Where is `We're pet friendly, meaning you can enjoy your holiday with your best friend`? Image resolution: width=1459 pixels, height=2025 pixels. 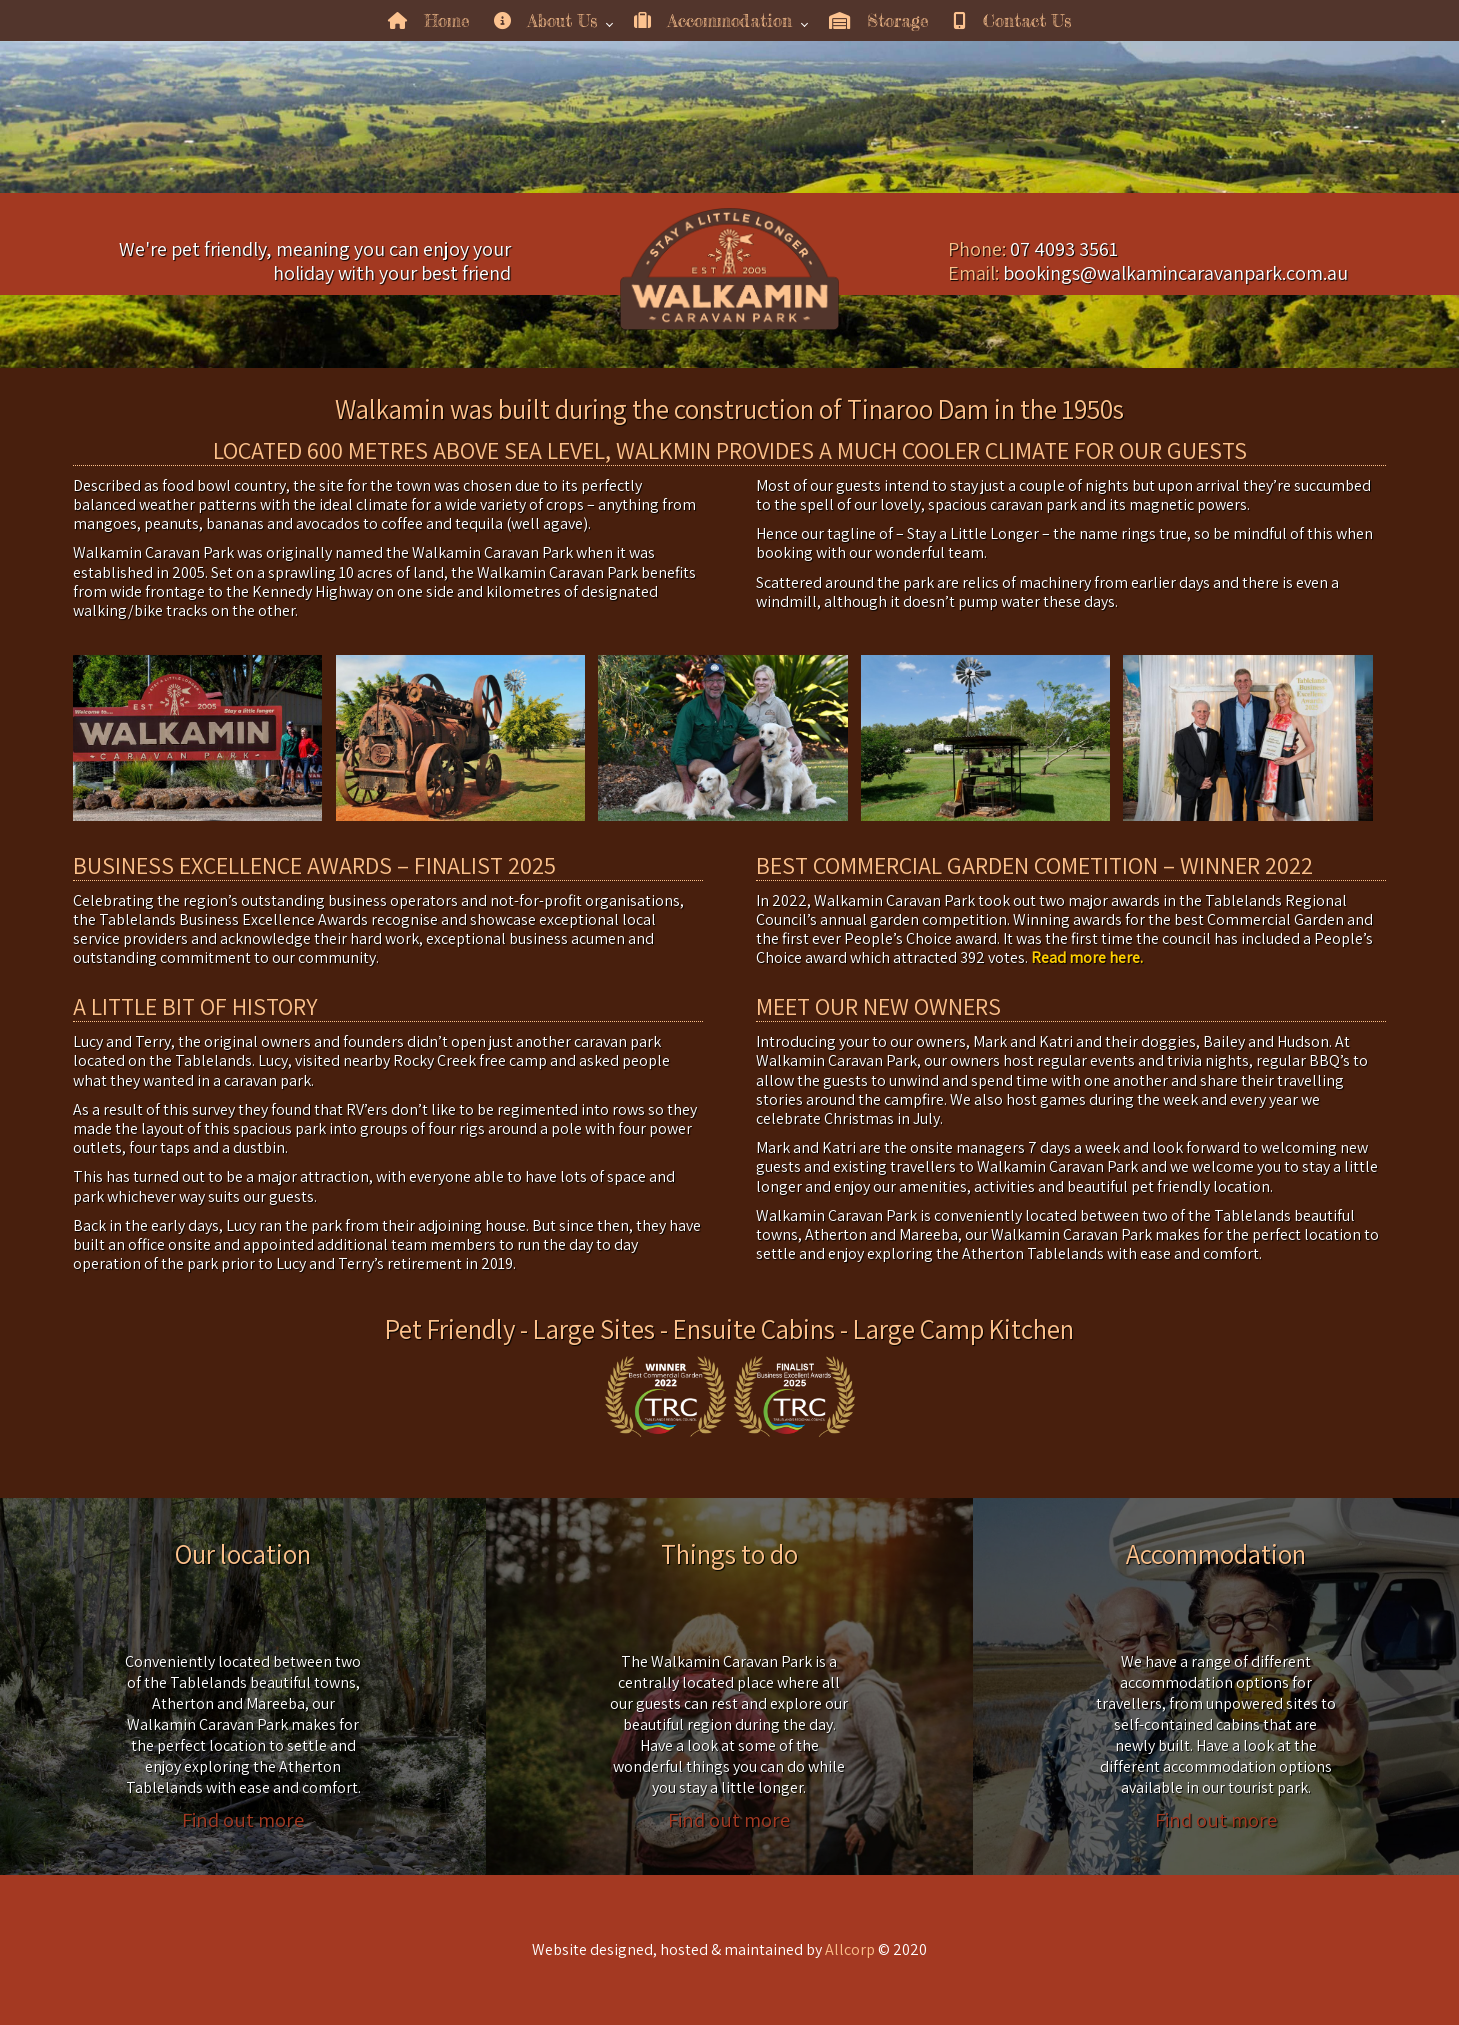
We're pet friendly, meaning you can enjoy your holiday with your best friend is located at coordinates (315, 261).